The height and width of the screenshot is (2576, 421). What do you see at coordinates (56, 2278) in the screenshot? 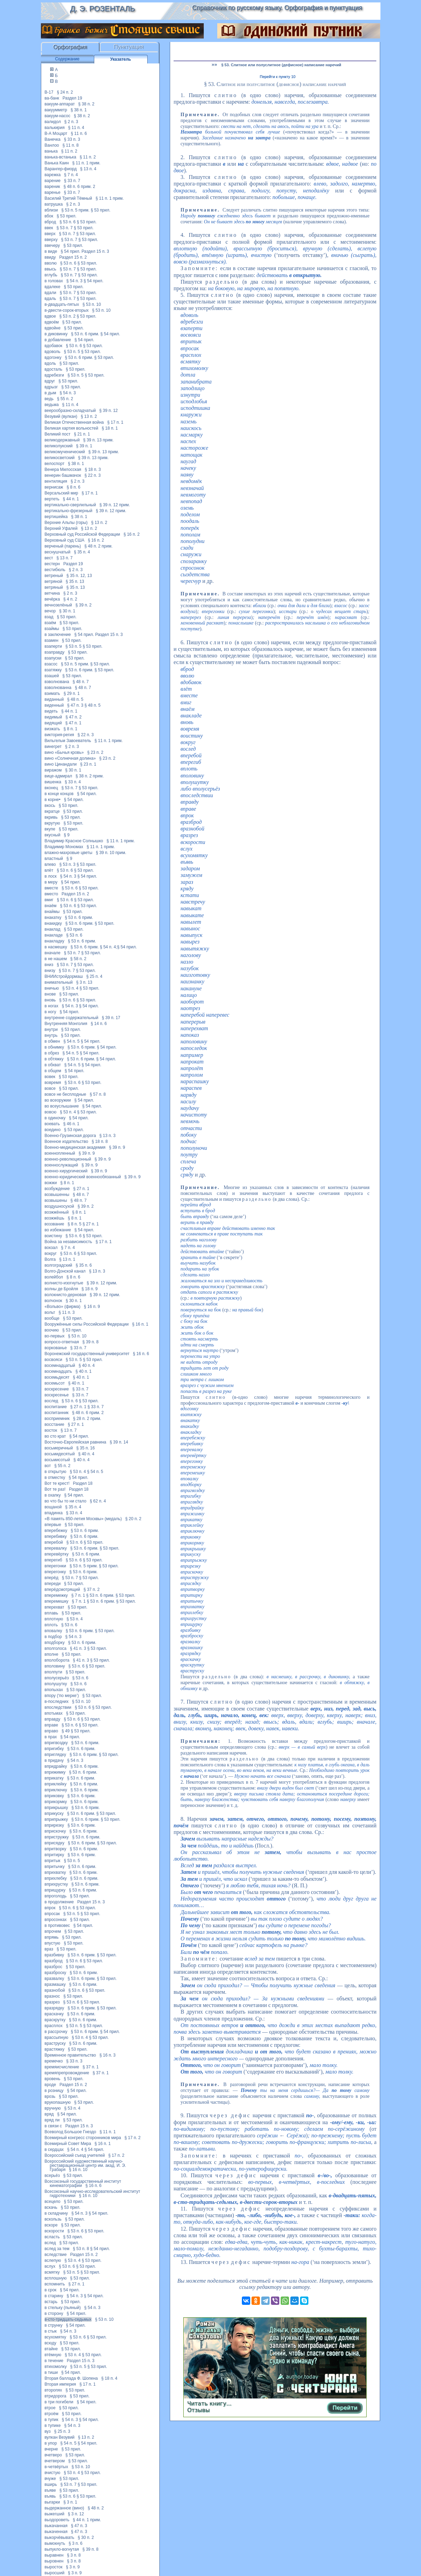
I see `всплошную` at bounding box center [56, 2278].